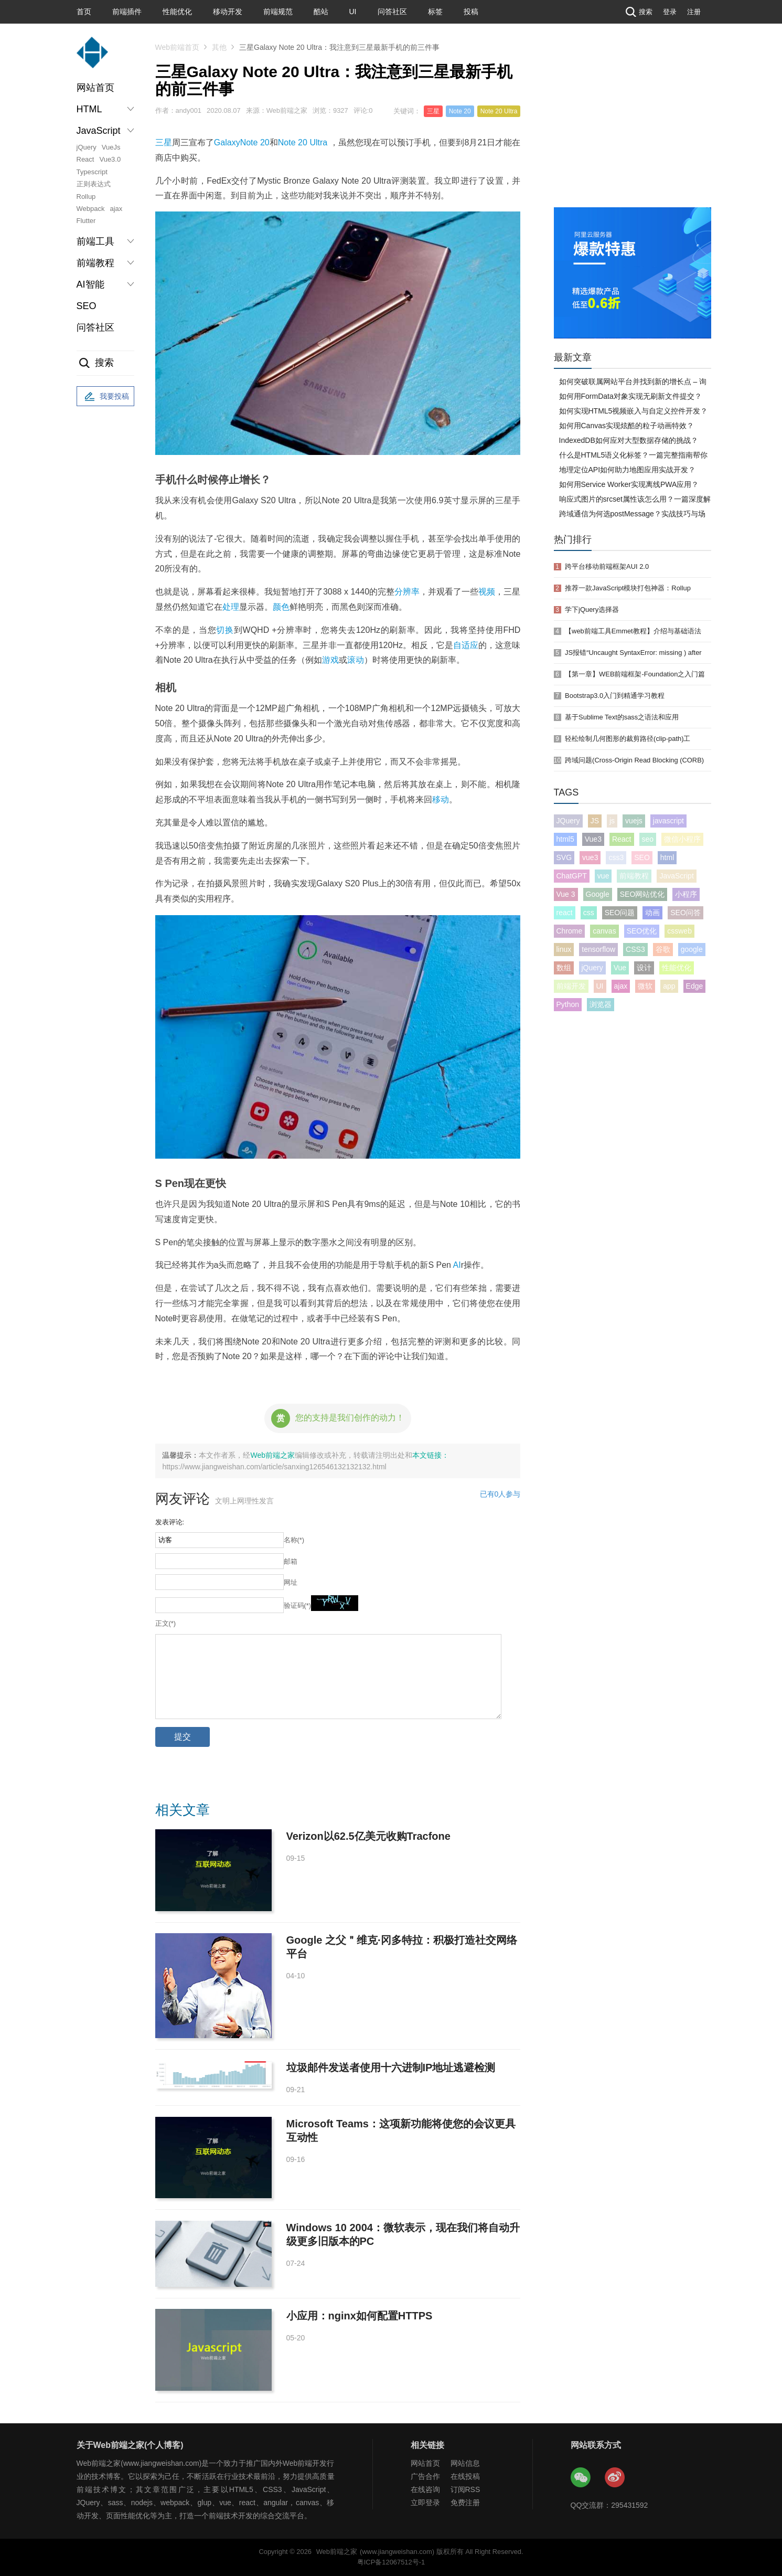 The image size is (782, 2576). What do you see at coordinates (615, 2477) in the screenshot?
I see `Web前端之家微博` at bounding box center [615, 2477].